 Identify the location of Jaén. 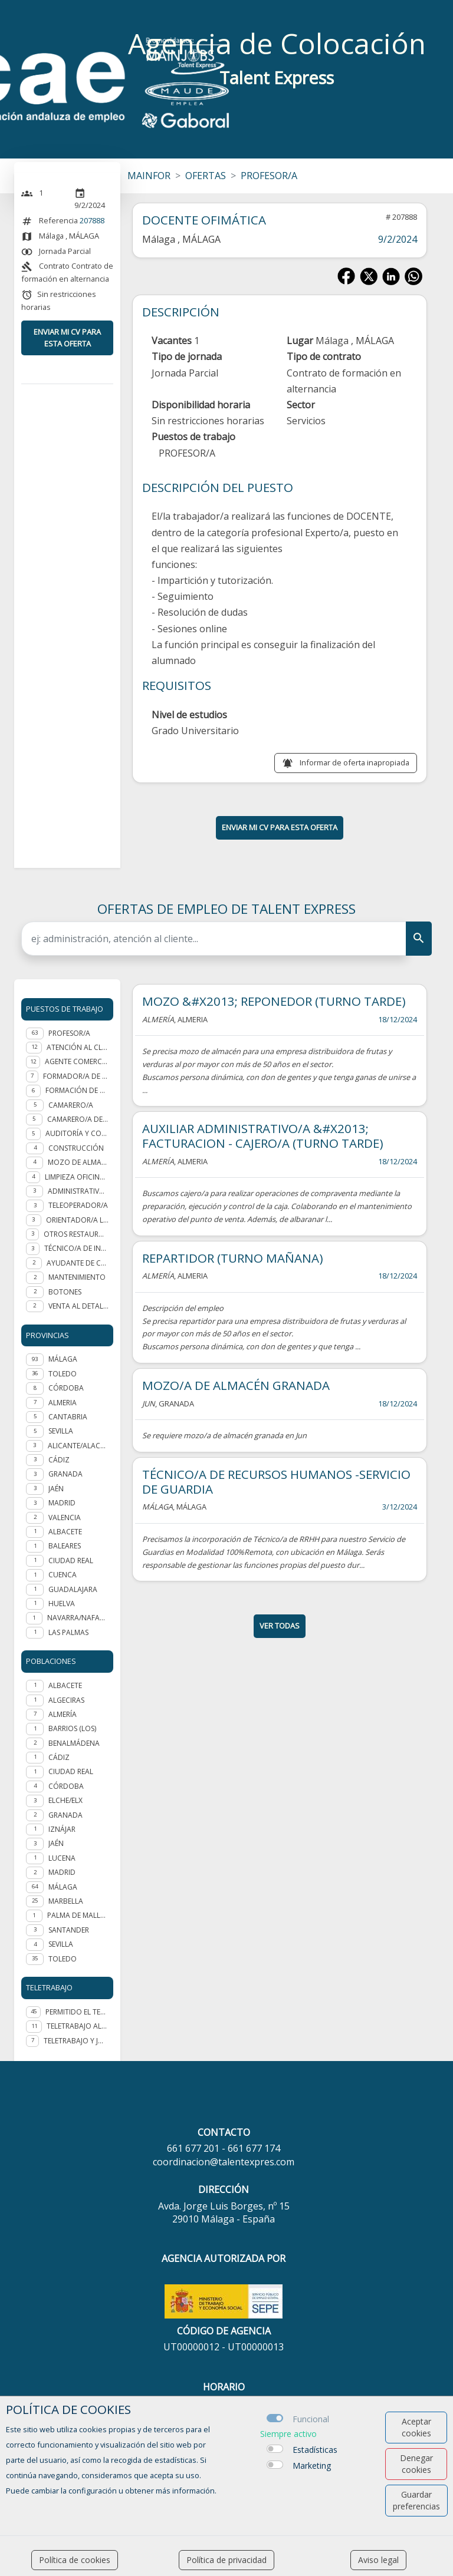
(56, 1843).